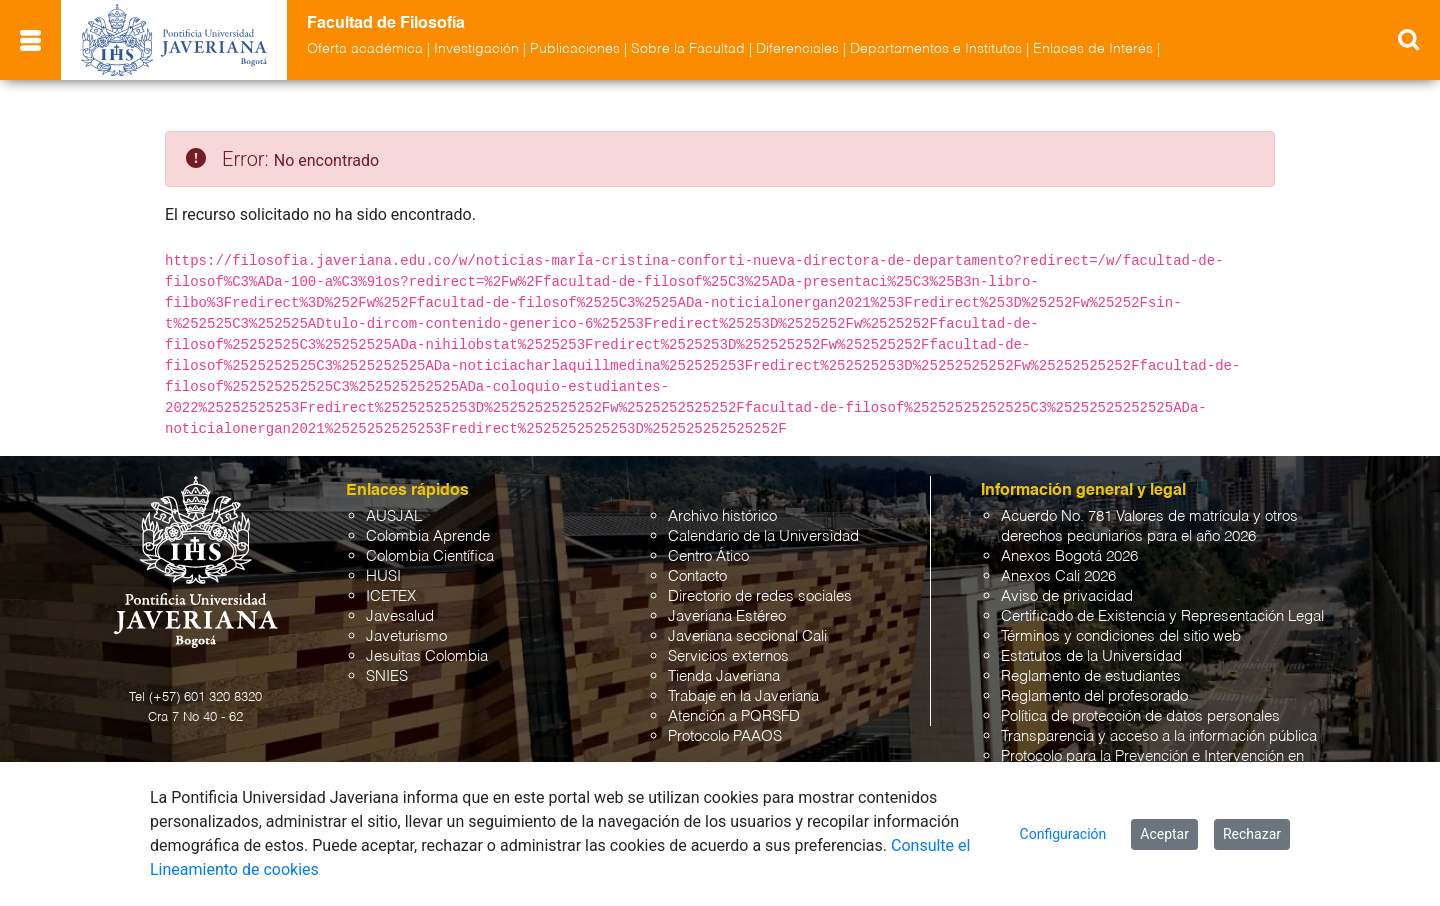 The width and height of the screenshot is (1440, 906). Describe the element at coordinates (1069, 556) in the screenshot. I see `Anexos Bogotá 2026` at that location.